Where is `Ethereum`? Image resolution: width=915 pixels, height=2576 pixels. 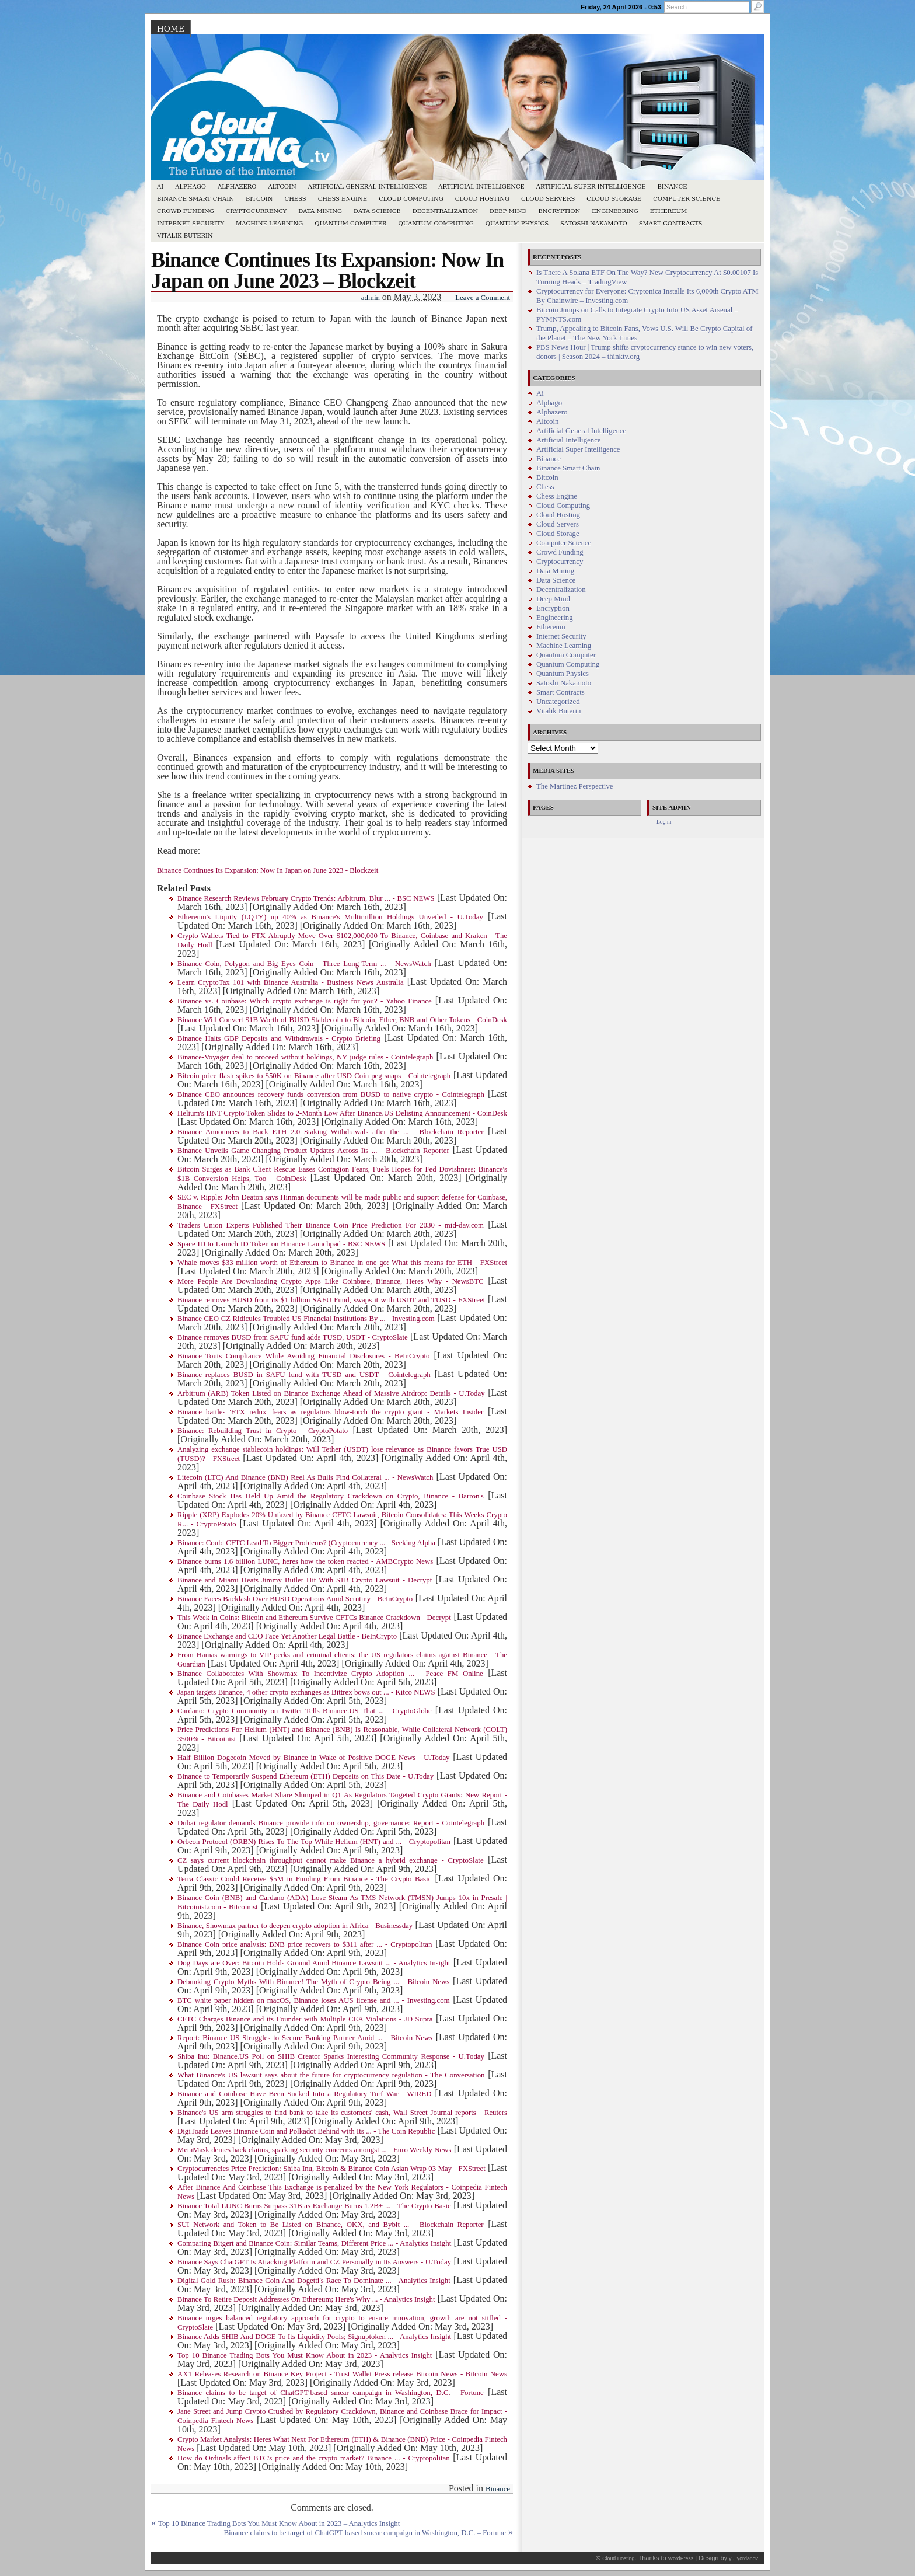
Ethereum is located at coordinates (668, 211).